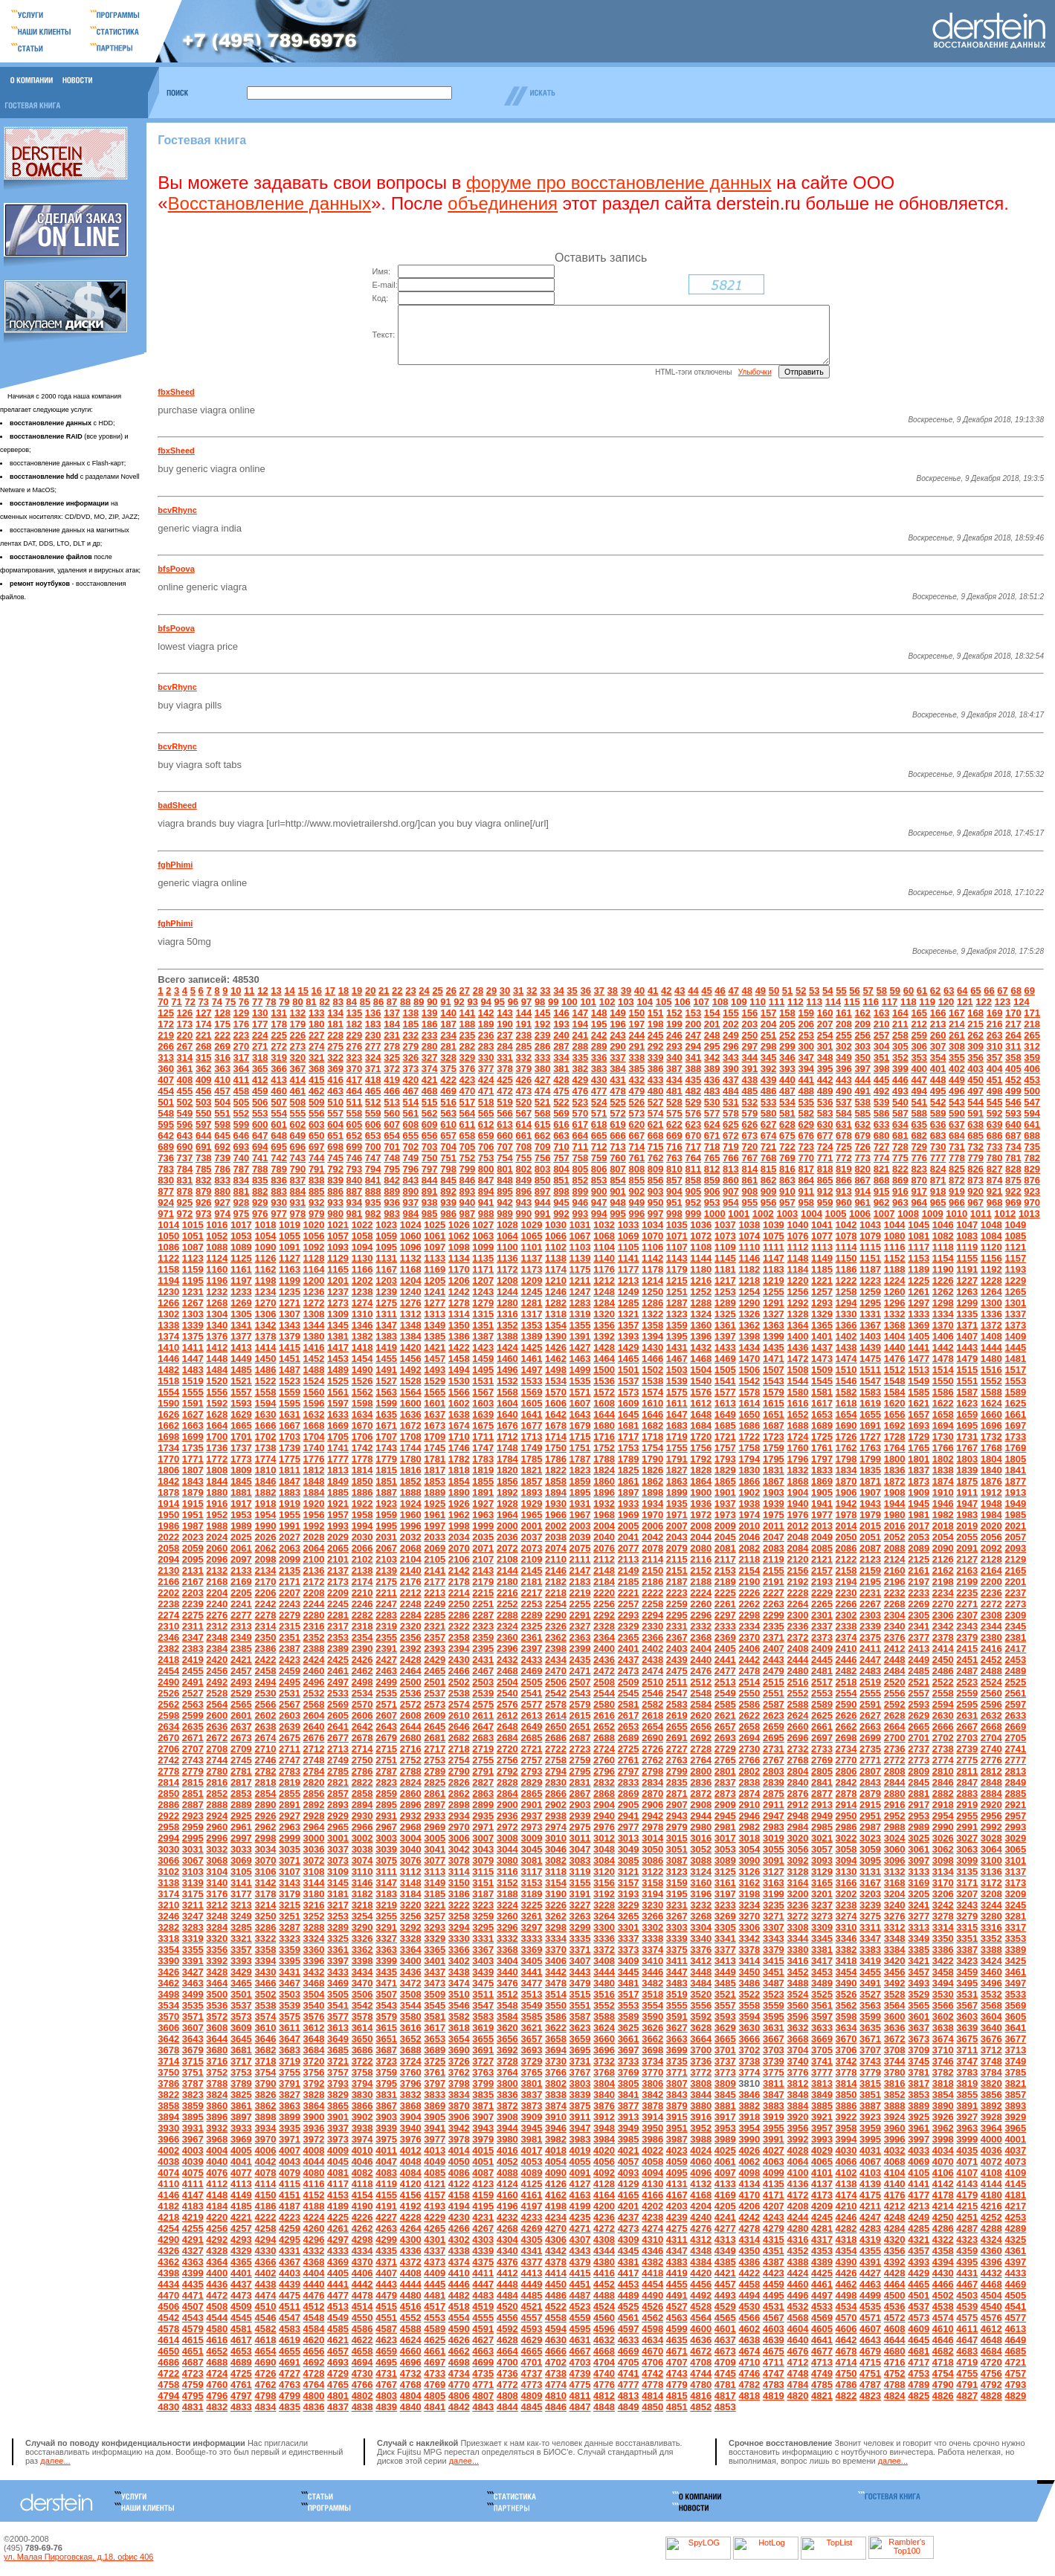 Image resolution: width=1055 pixels, height=2576 pixels. Describe the element at coordinates (168, 1581) in the screenshot. I see `2130` at that location.